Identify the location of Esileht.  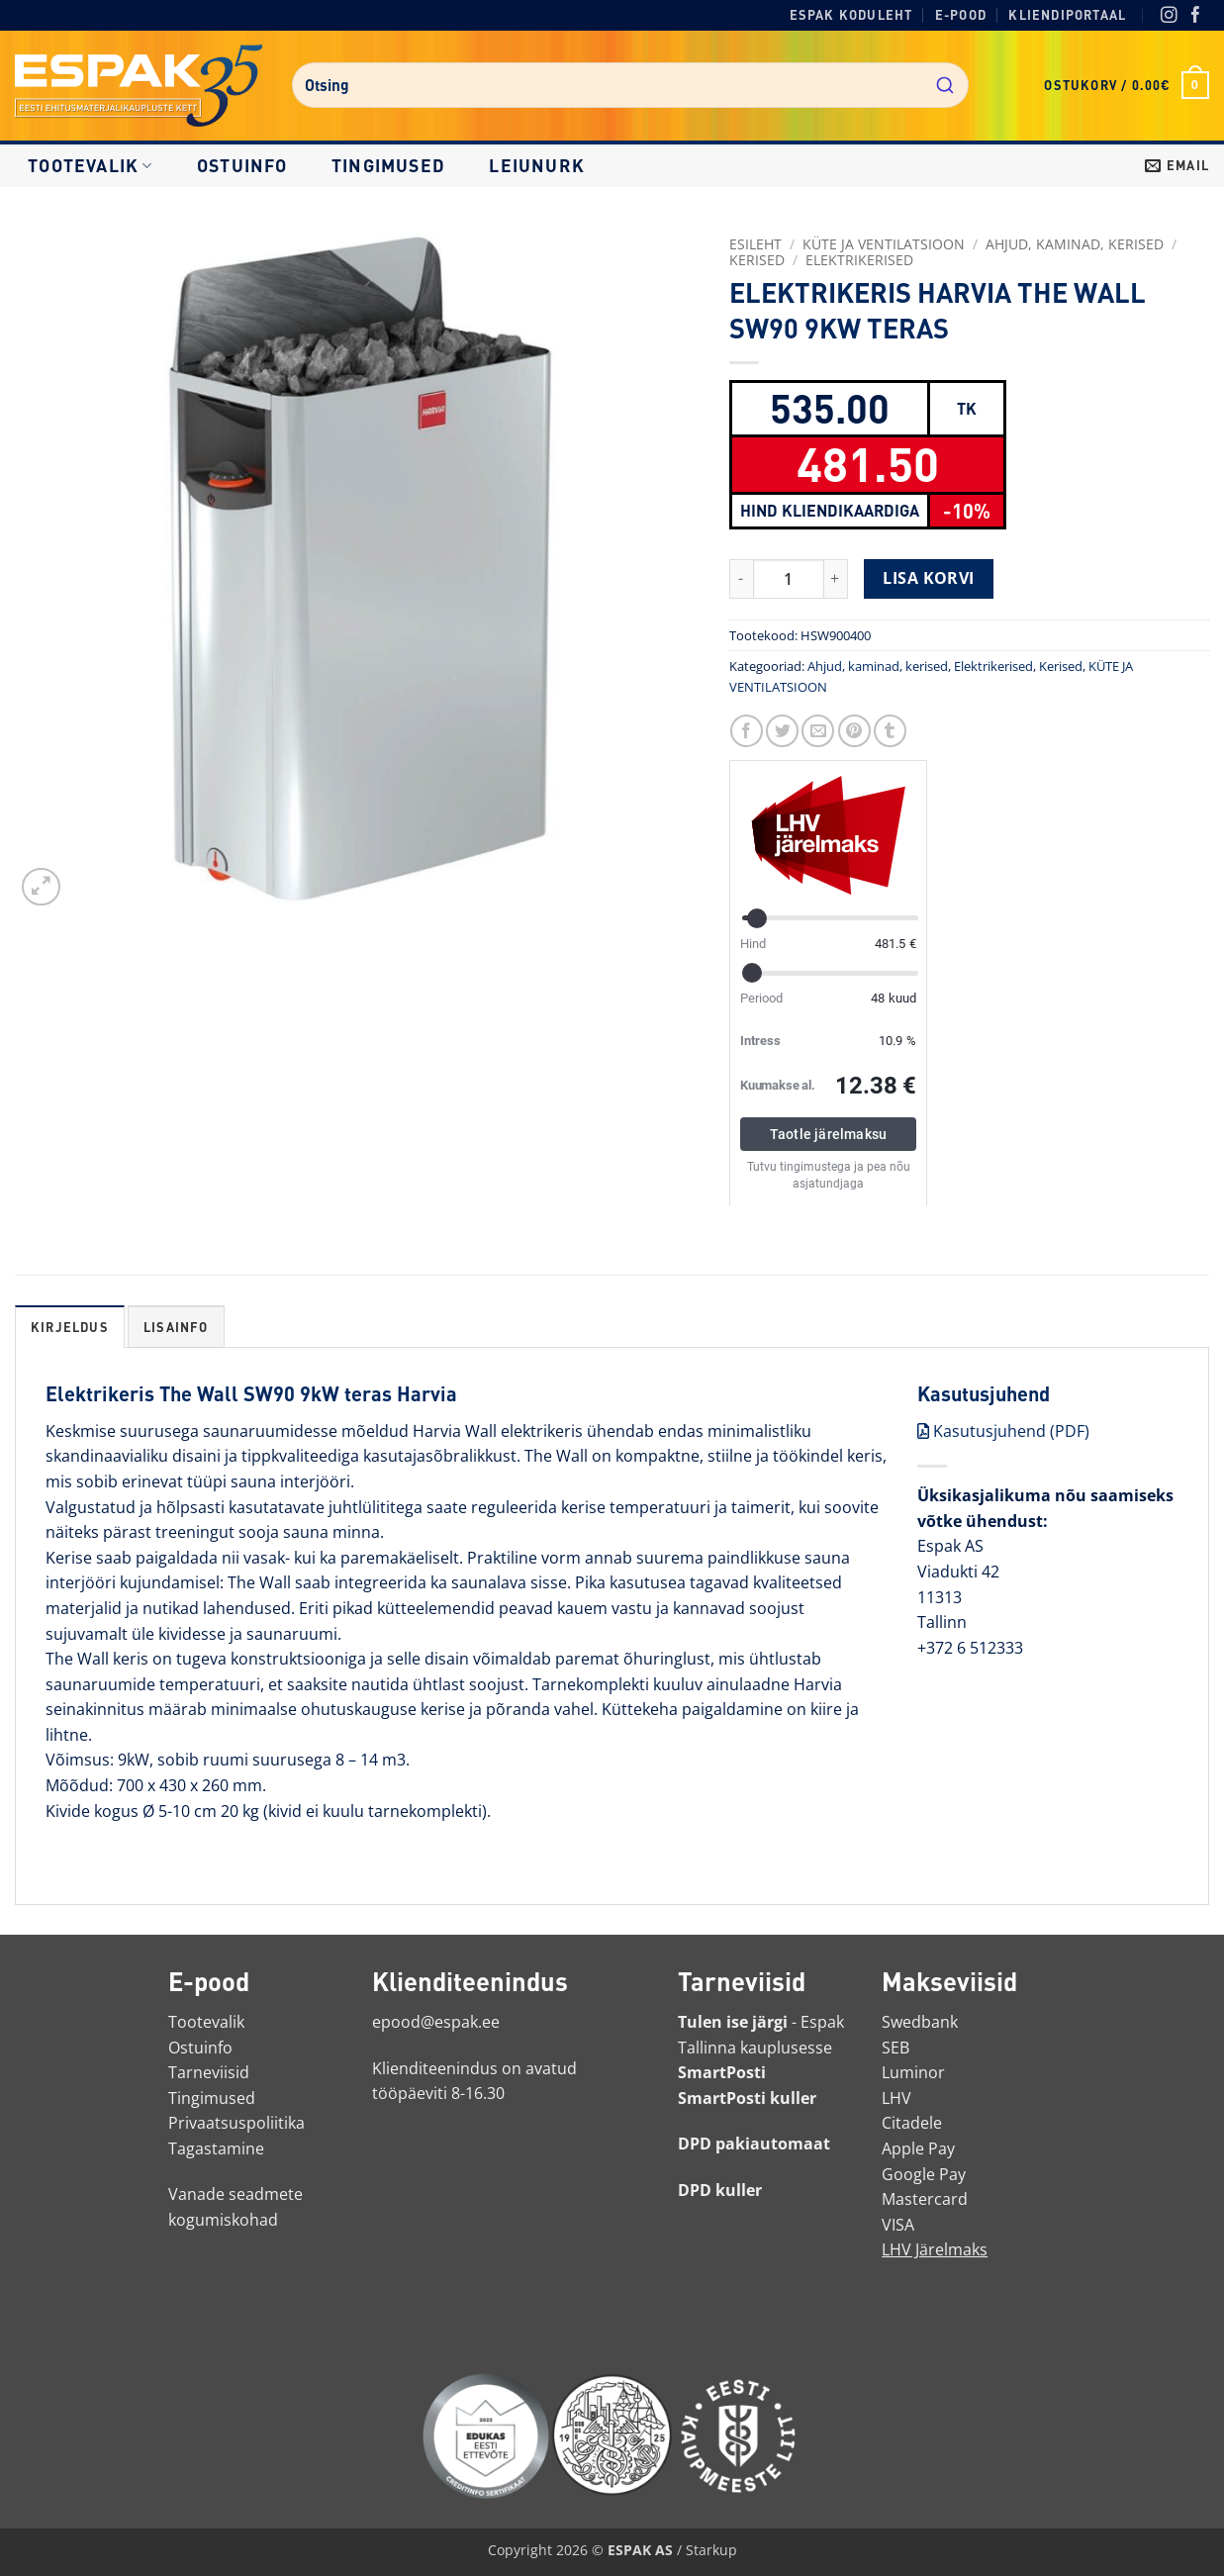
(755, 244).